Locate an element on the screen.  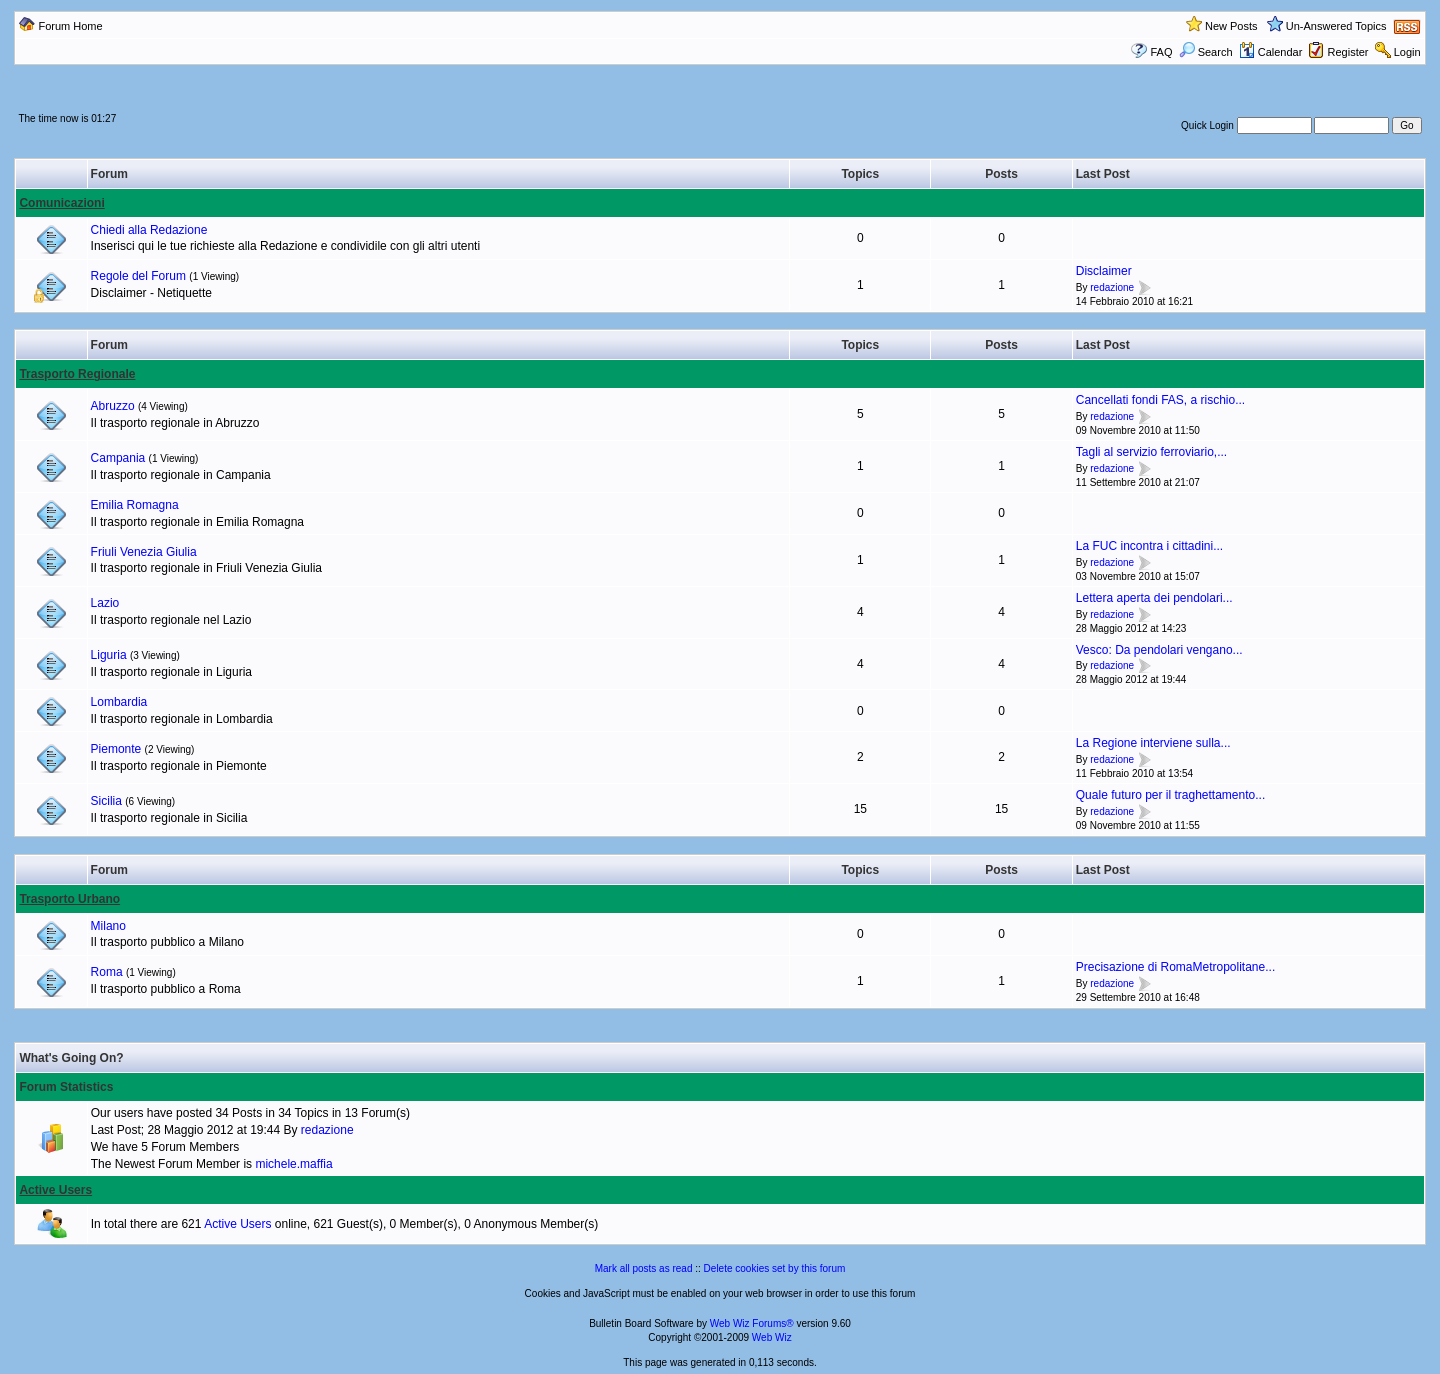
Trasporto Urbano is located at coordinates (69, 899).